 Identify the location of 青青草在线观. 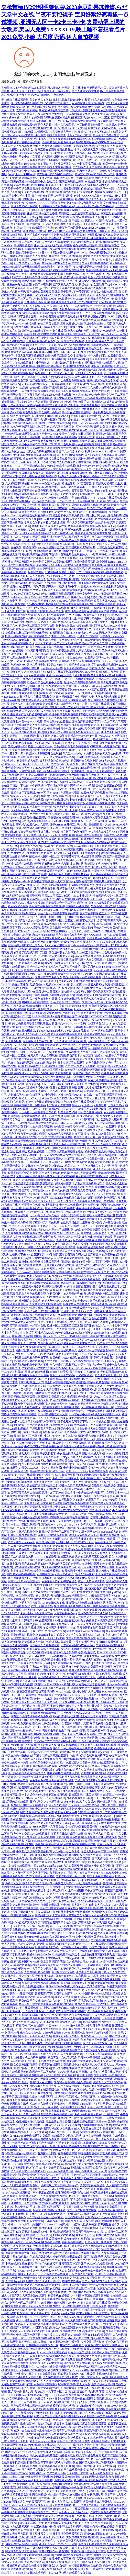
(63, 1073).